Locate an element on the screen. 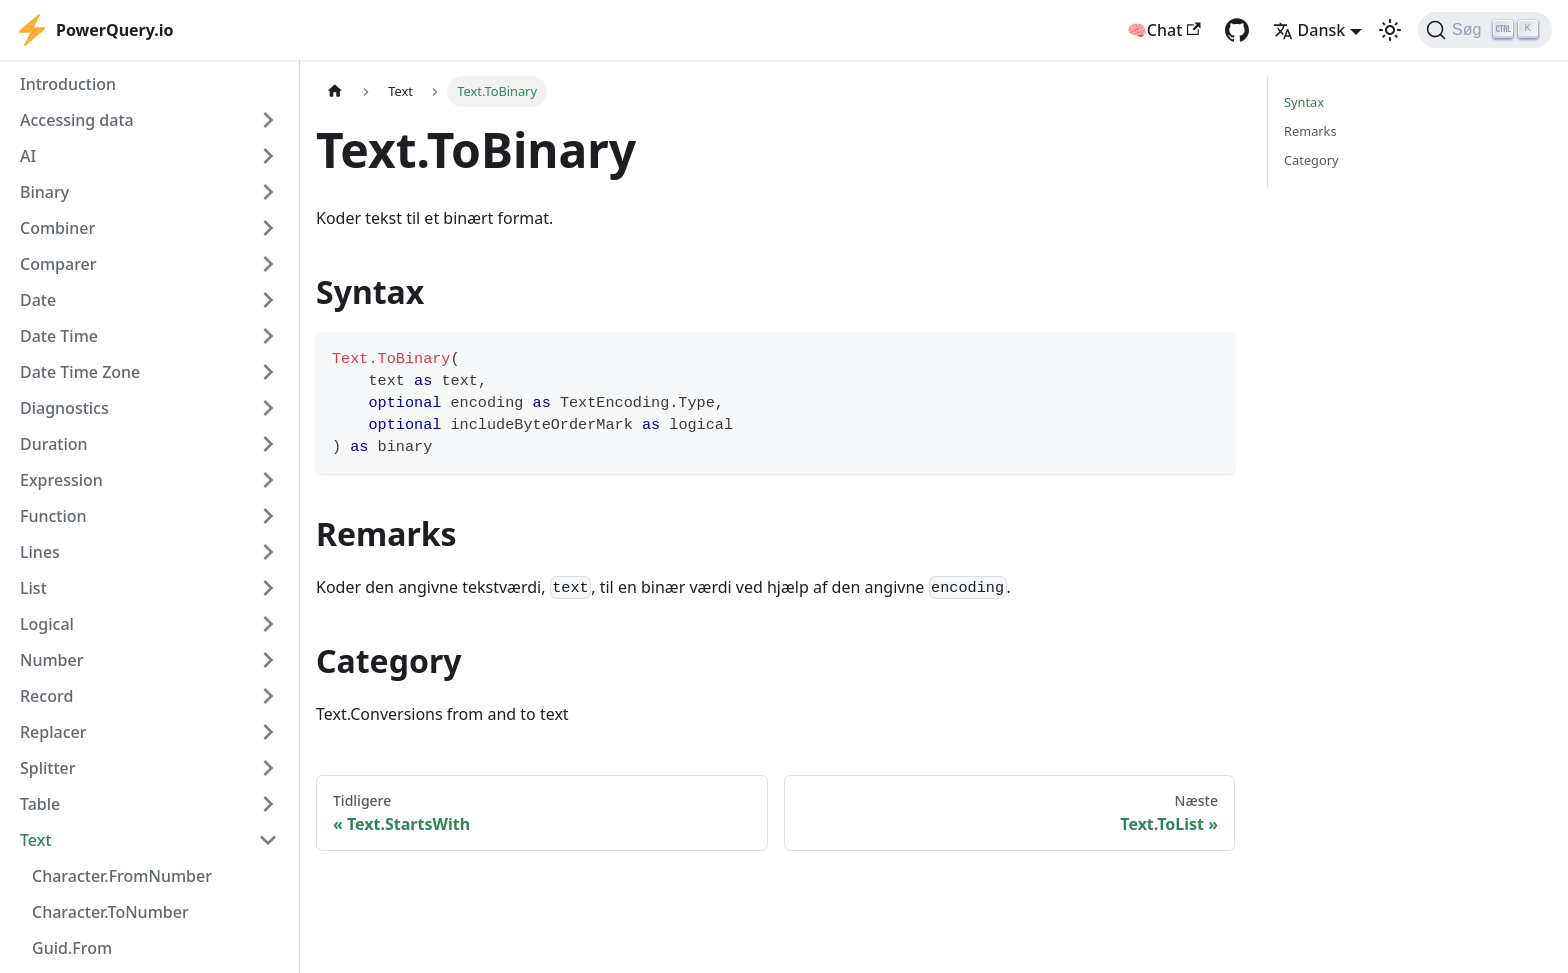 The width and height of the screenshot is (1568, 973). Accessing data is located at coordinates (77, 120).